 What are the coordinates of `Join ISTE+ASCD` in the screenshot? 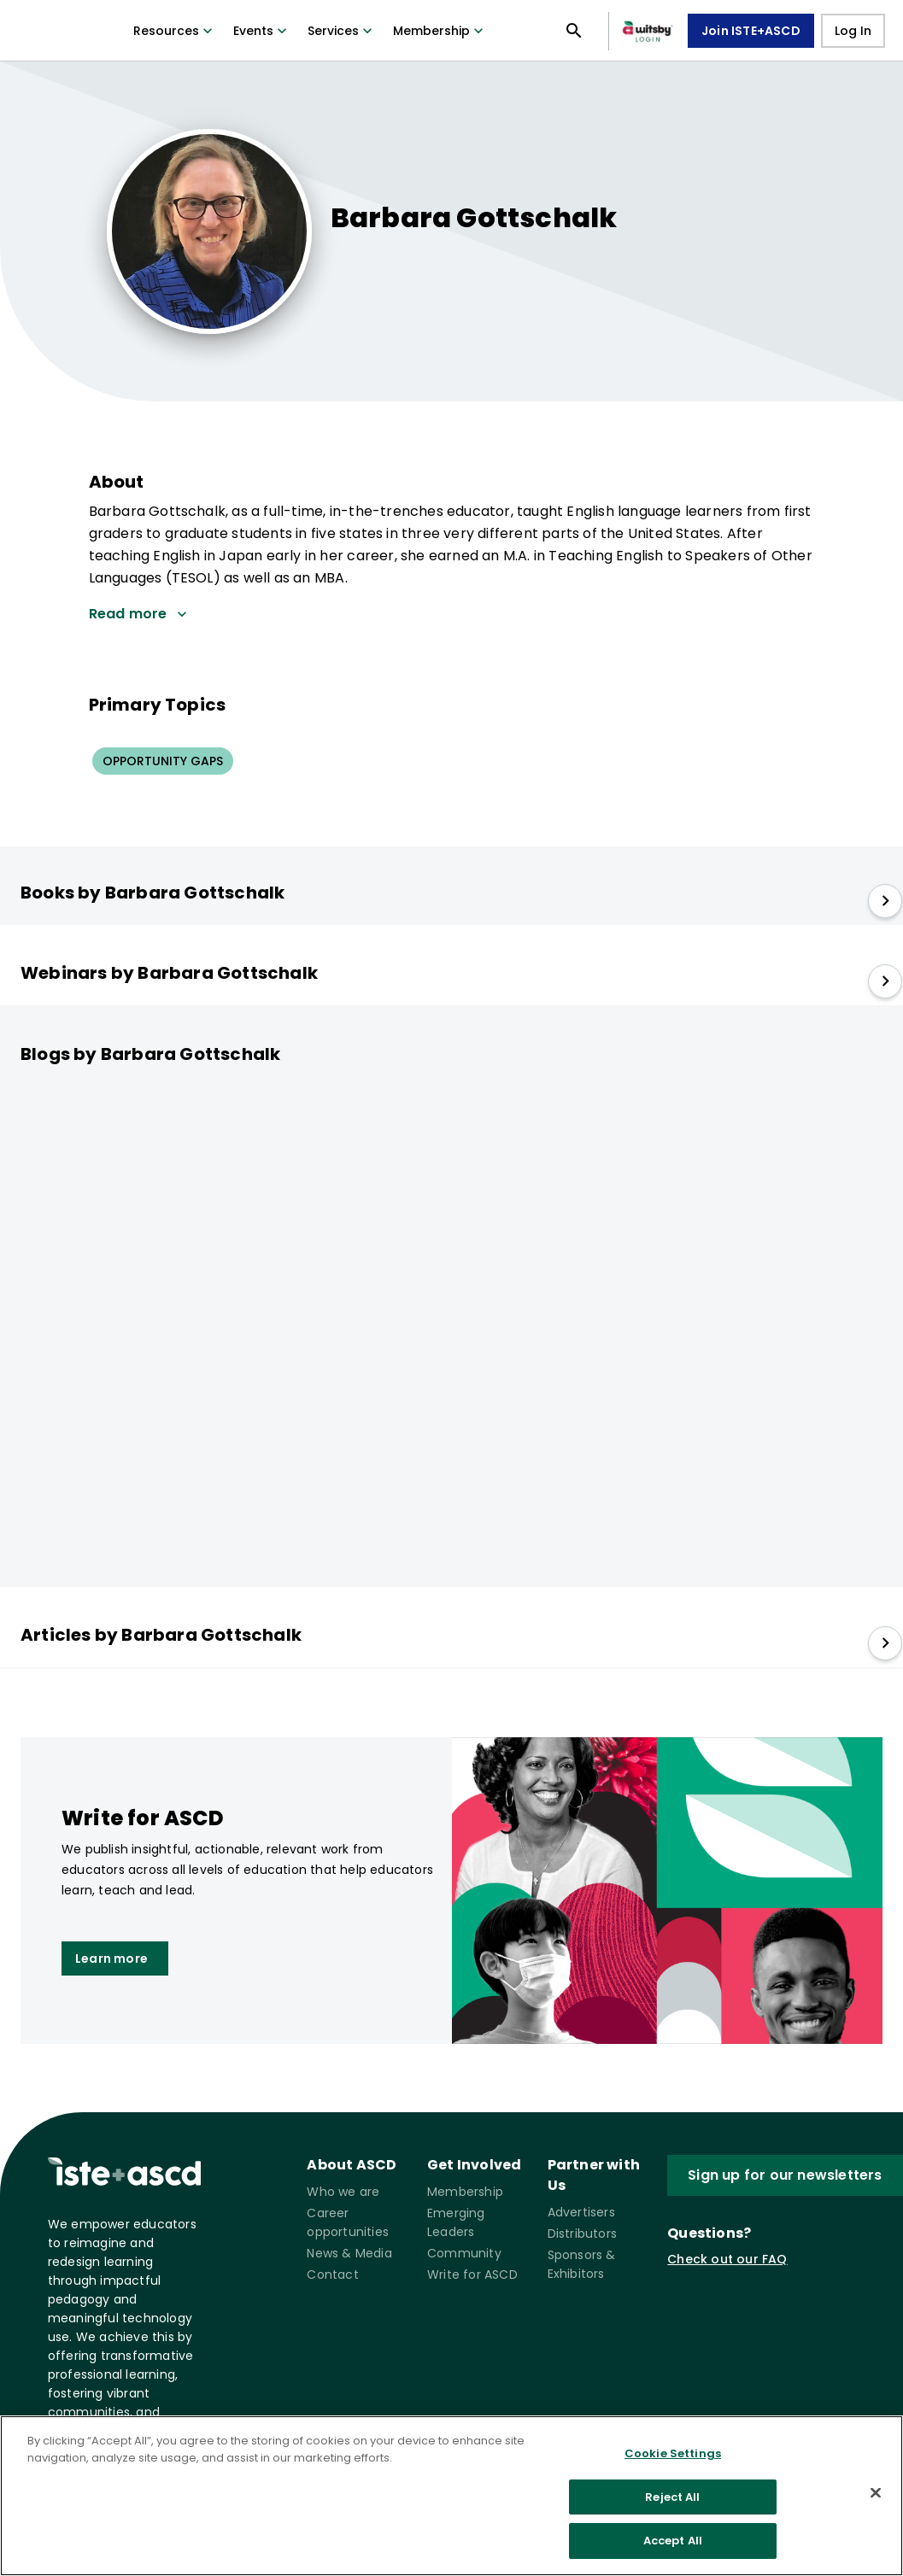 It's located at (750, 30).